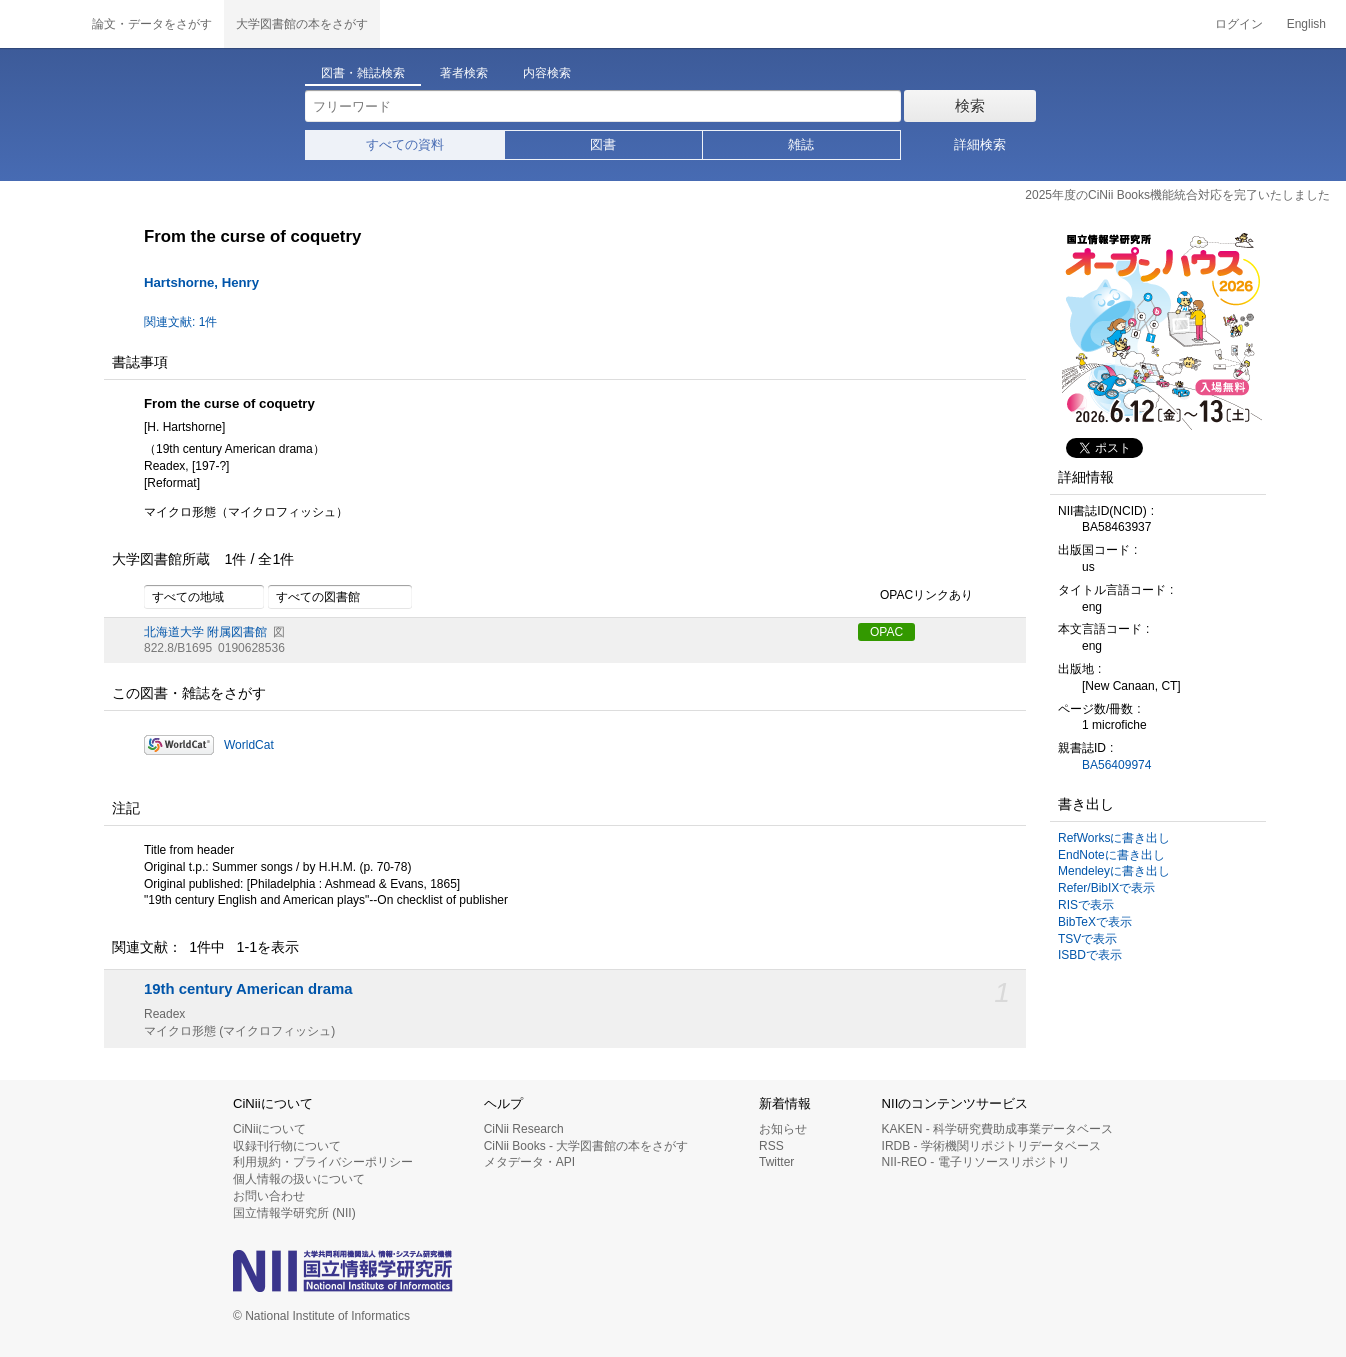 The image size is (1346, 1357). I want to click on RISで表示, so click(1086, 905).